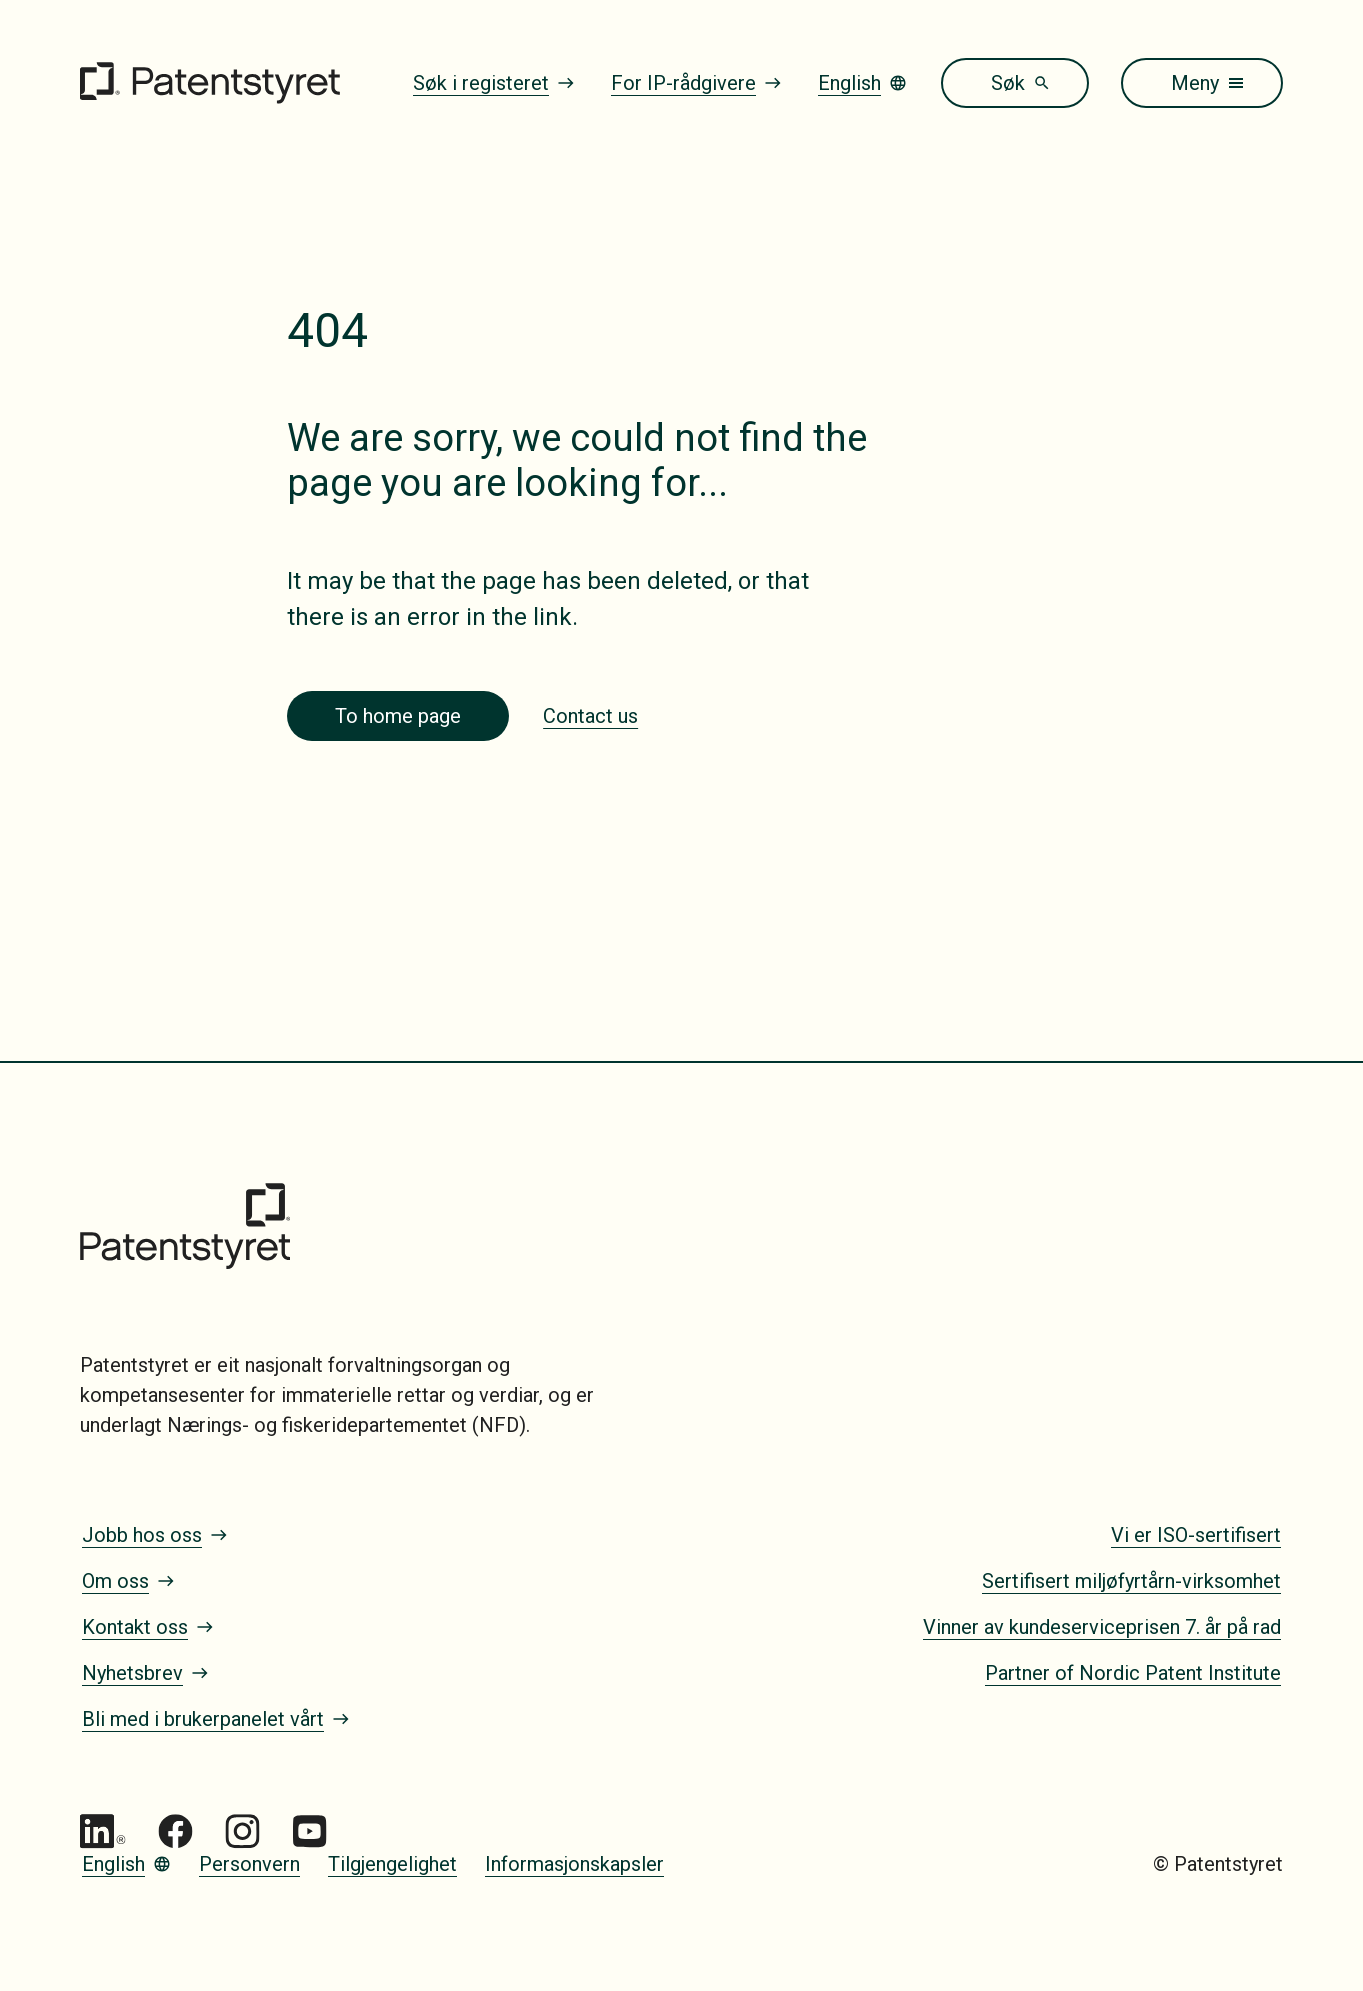 This screenshot has width=1363, height=1991. Describe the element at coordinates (862, 83) in the screenshot. I see `English` at that location.